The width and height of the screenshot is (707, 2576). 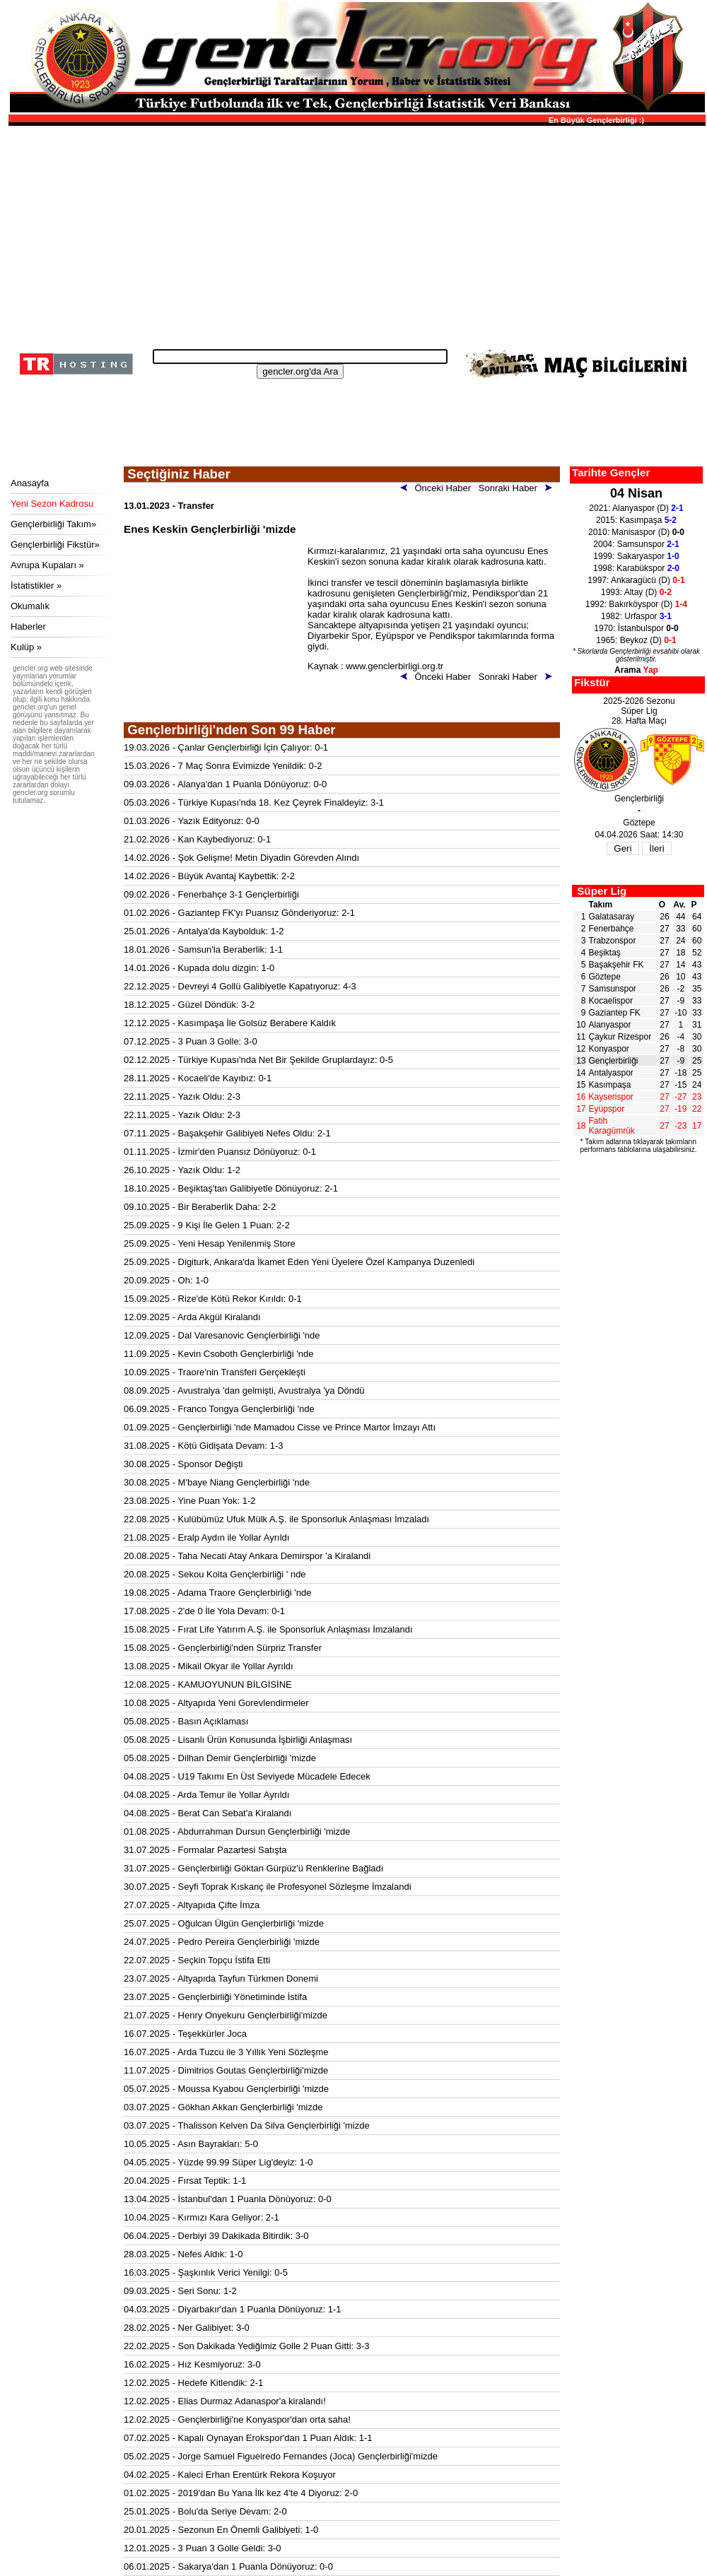 What do you see at coordinates (209, 876) in the screenshot?
I see `14.02.2026 - Büyük Avantaj Kaybettik: 2-2` at bounding box center [209, 876].